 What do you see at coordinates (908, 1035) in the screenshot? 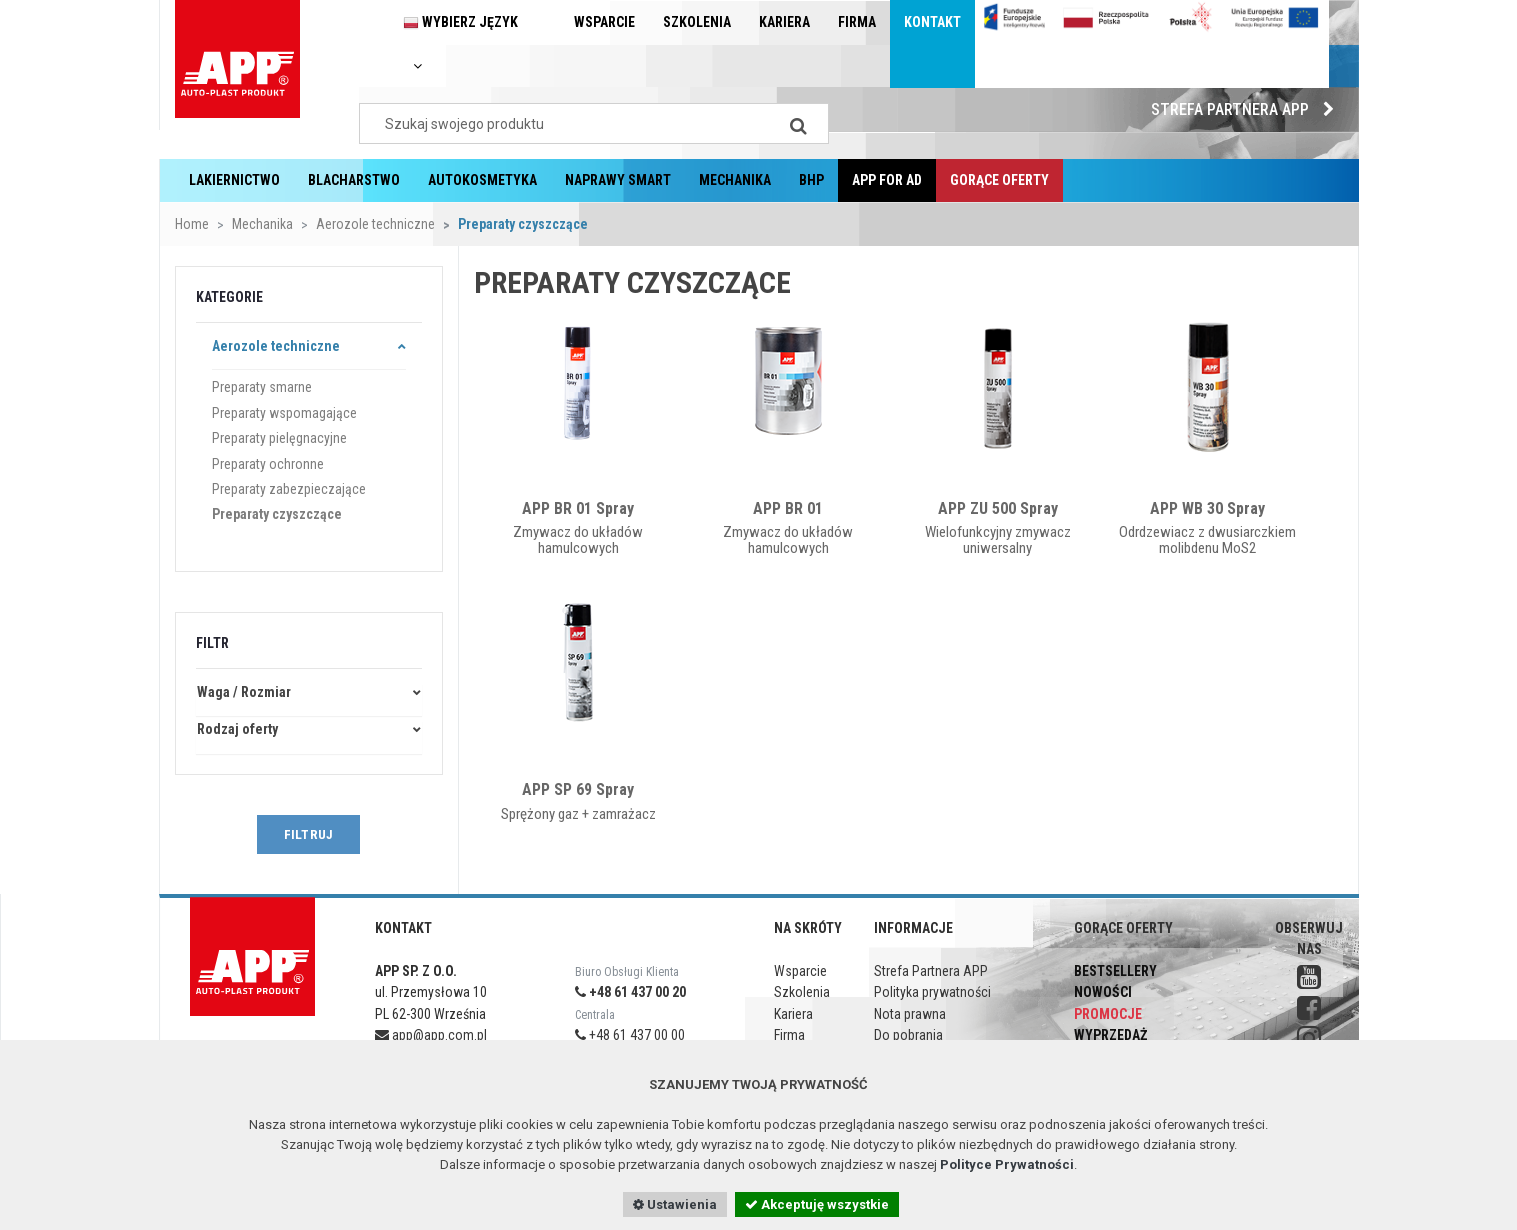
I see `Do pobrania` at bounding box center [908, 1035].